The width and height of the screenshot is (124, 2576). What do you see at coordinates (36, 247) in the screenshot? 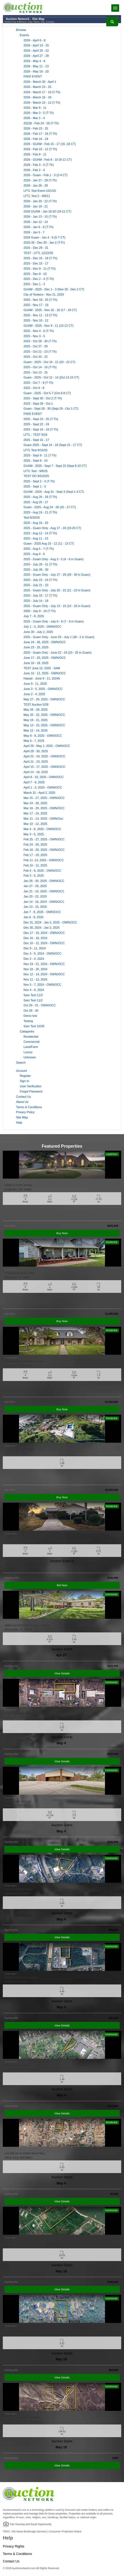
I see `2025 - Dec 29 - 31` at bounding box center [36, 247].